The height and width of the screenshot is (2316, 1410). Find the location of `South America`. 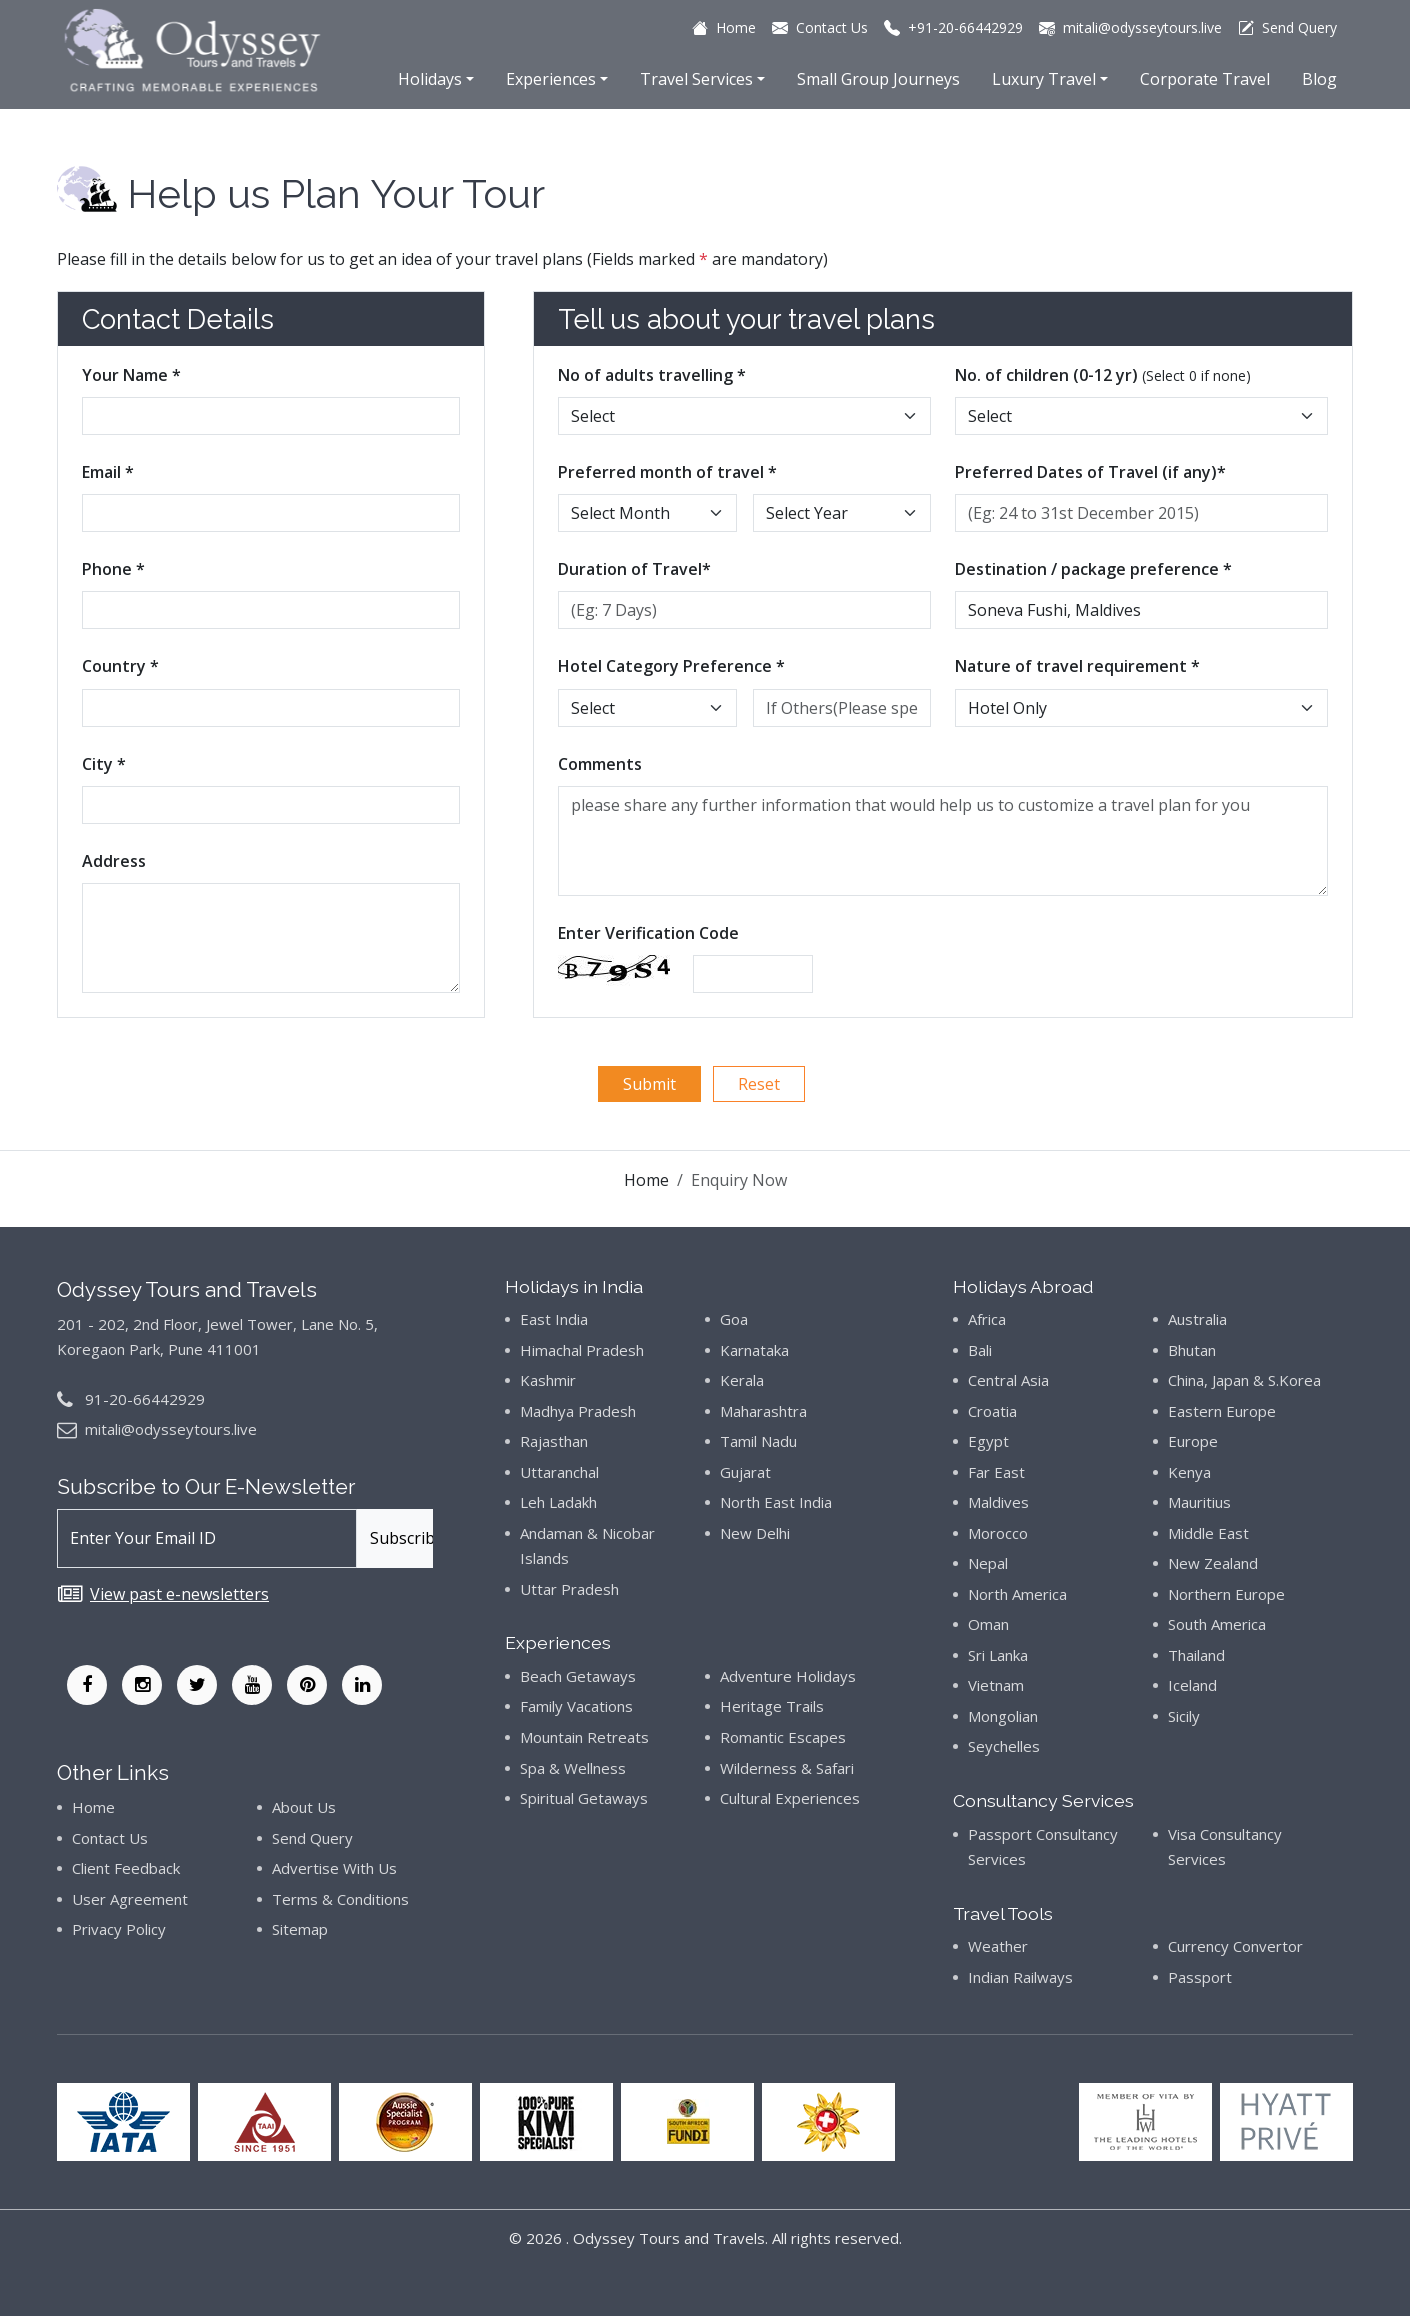

South America is located at coordinates (1217, 1624).